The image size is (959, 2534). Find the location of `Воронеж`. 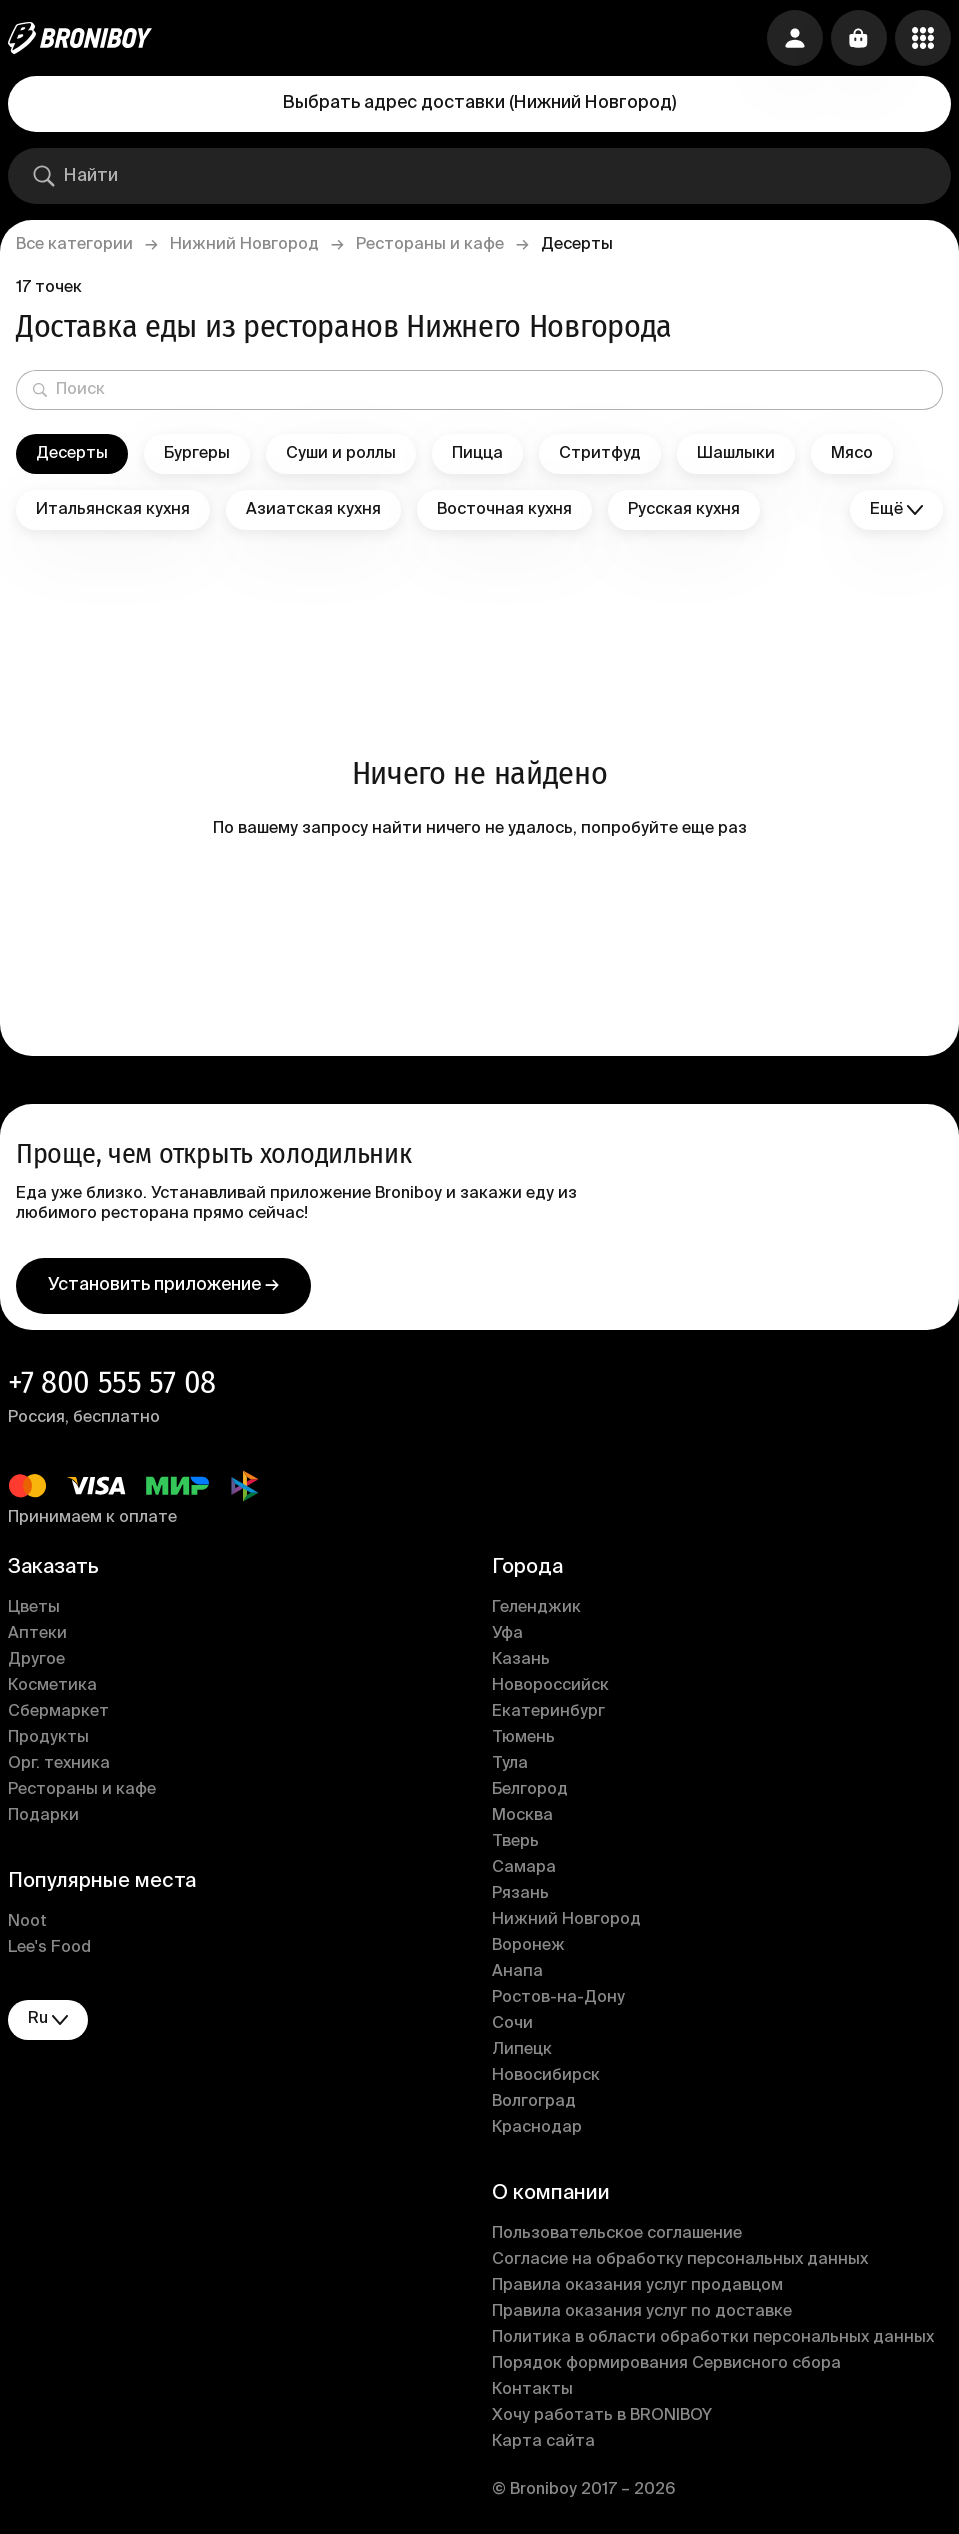

Воронеж is located at coordinates (528, 1946).